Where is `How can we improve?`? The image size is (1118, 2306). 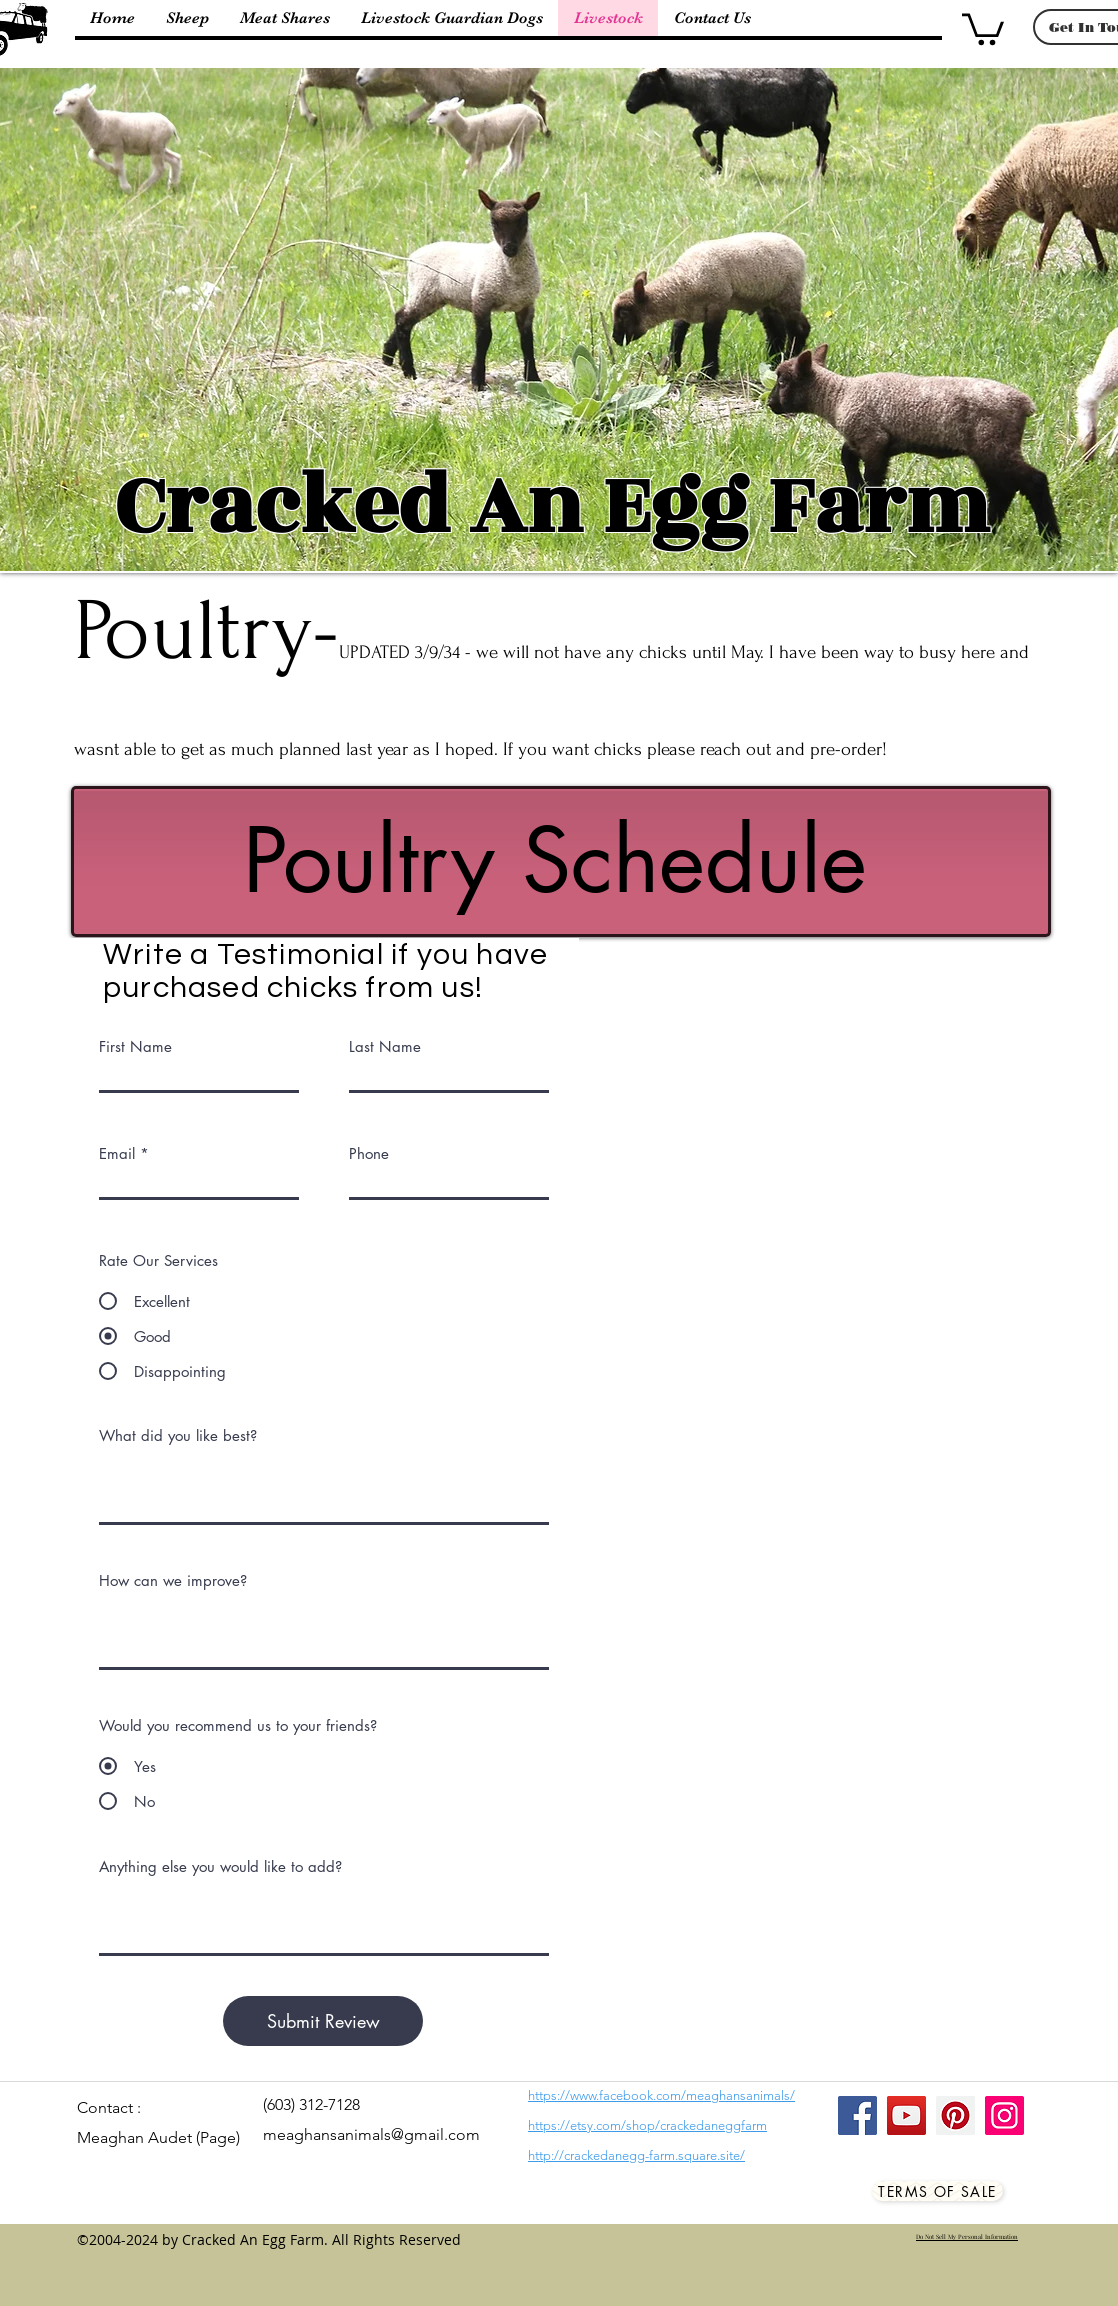 How can we improve? is located at coordinates (173, 1580).